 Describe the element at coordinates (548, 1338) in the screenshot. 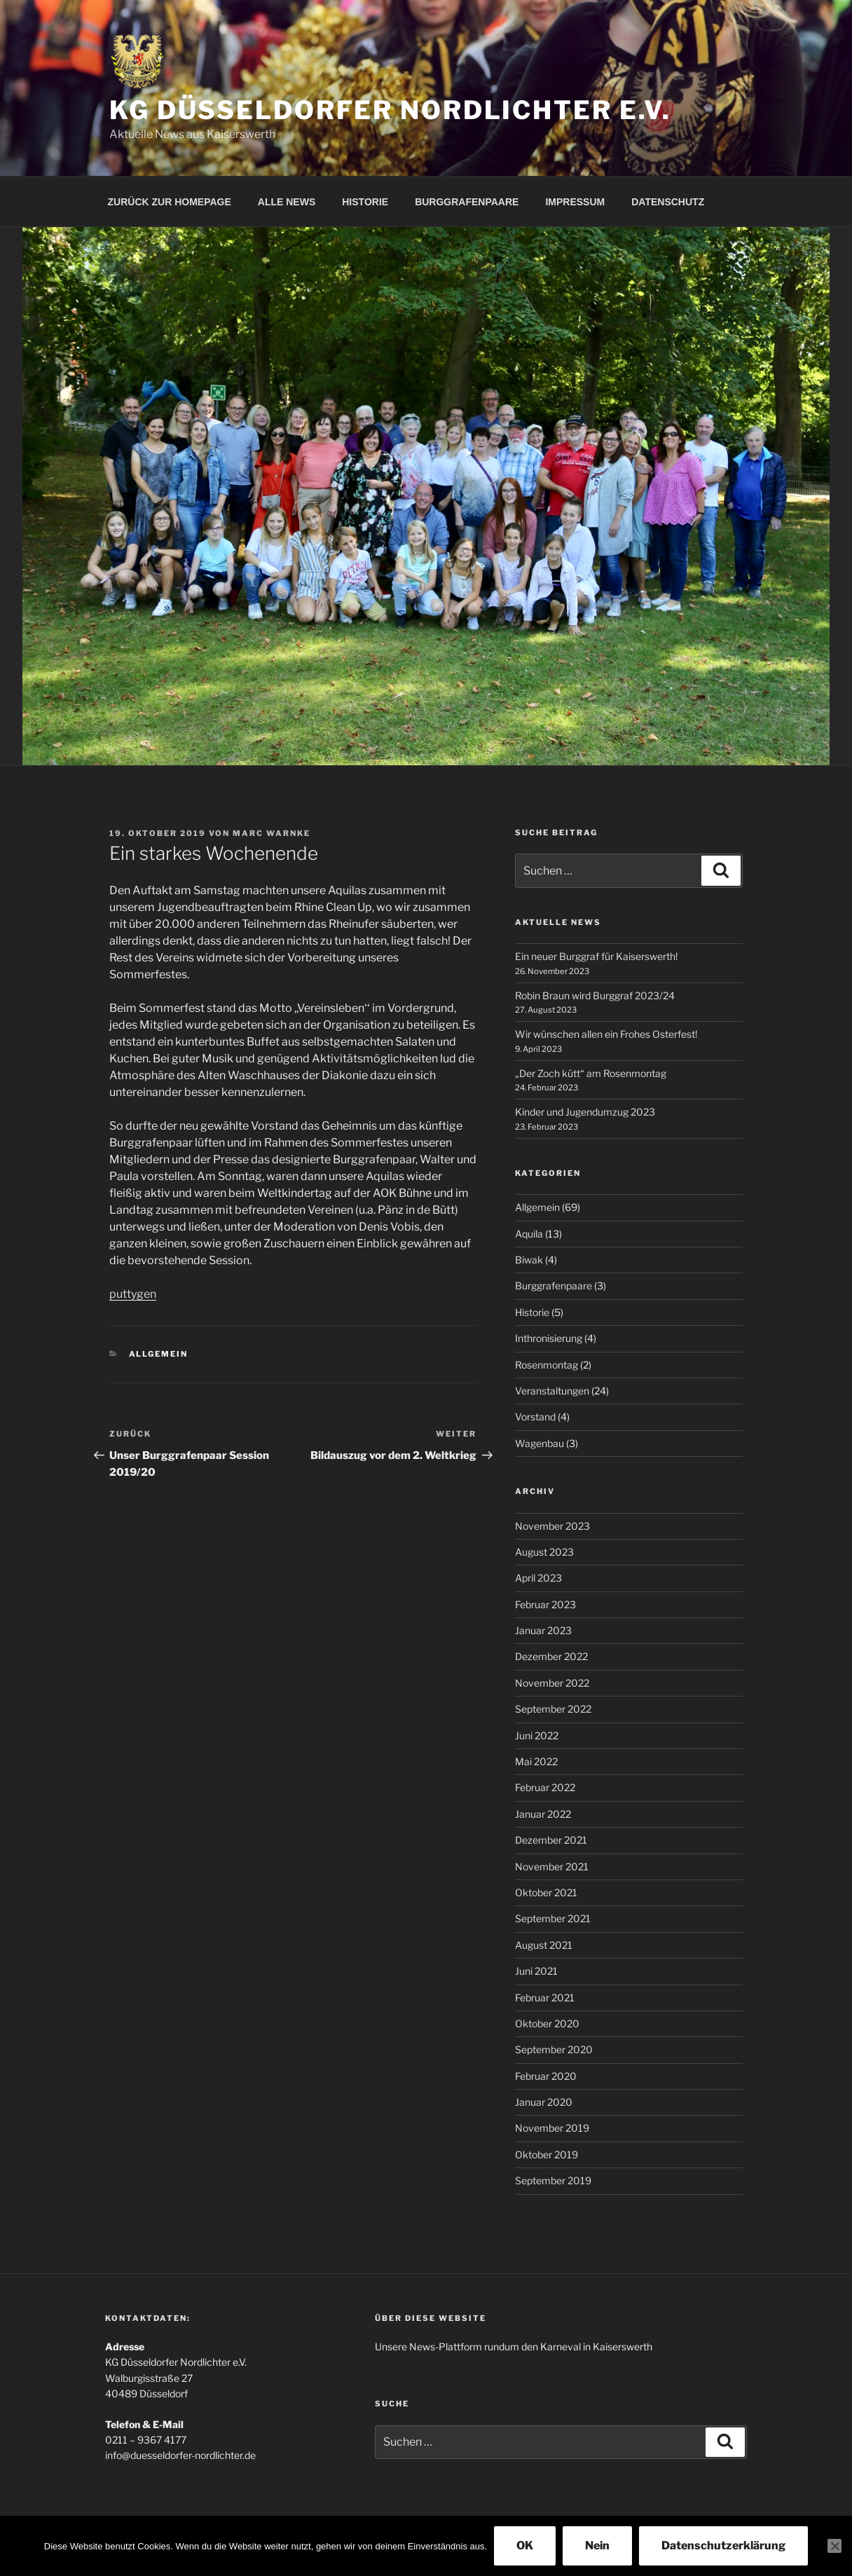

I see `Inthronisierung` at that location.